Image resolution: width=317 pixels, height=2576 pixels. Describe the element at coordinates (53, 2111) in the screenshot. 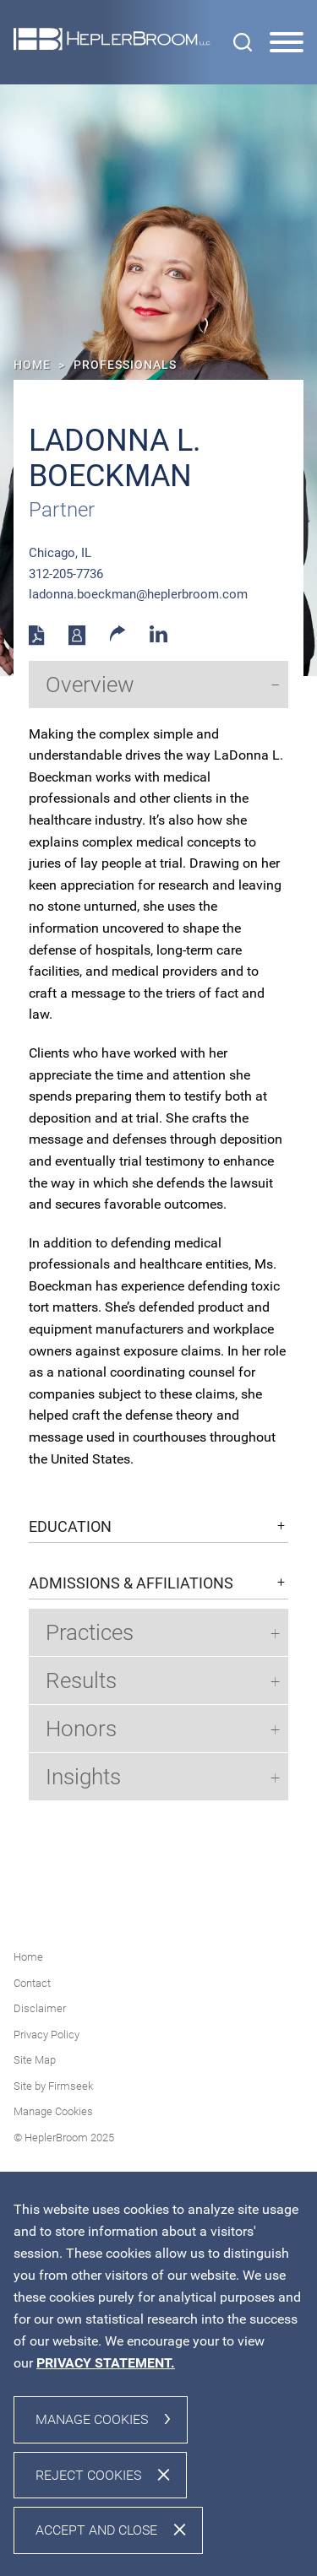

I see `Manage Cookies` at that location.